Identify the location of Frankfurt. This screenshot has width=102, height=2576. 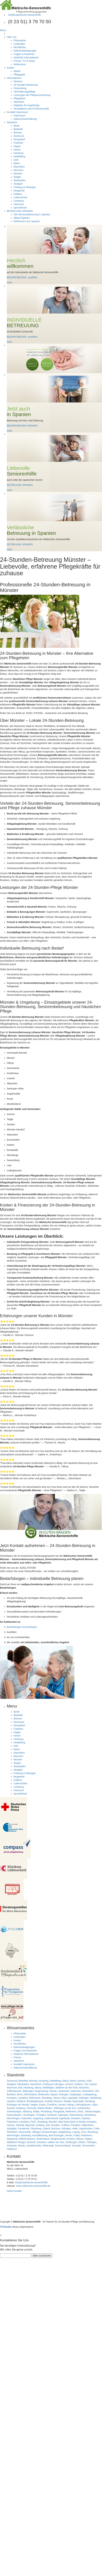
(18, 142).